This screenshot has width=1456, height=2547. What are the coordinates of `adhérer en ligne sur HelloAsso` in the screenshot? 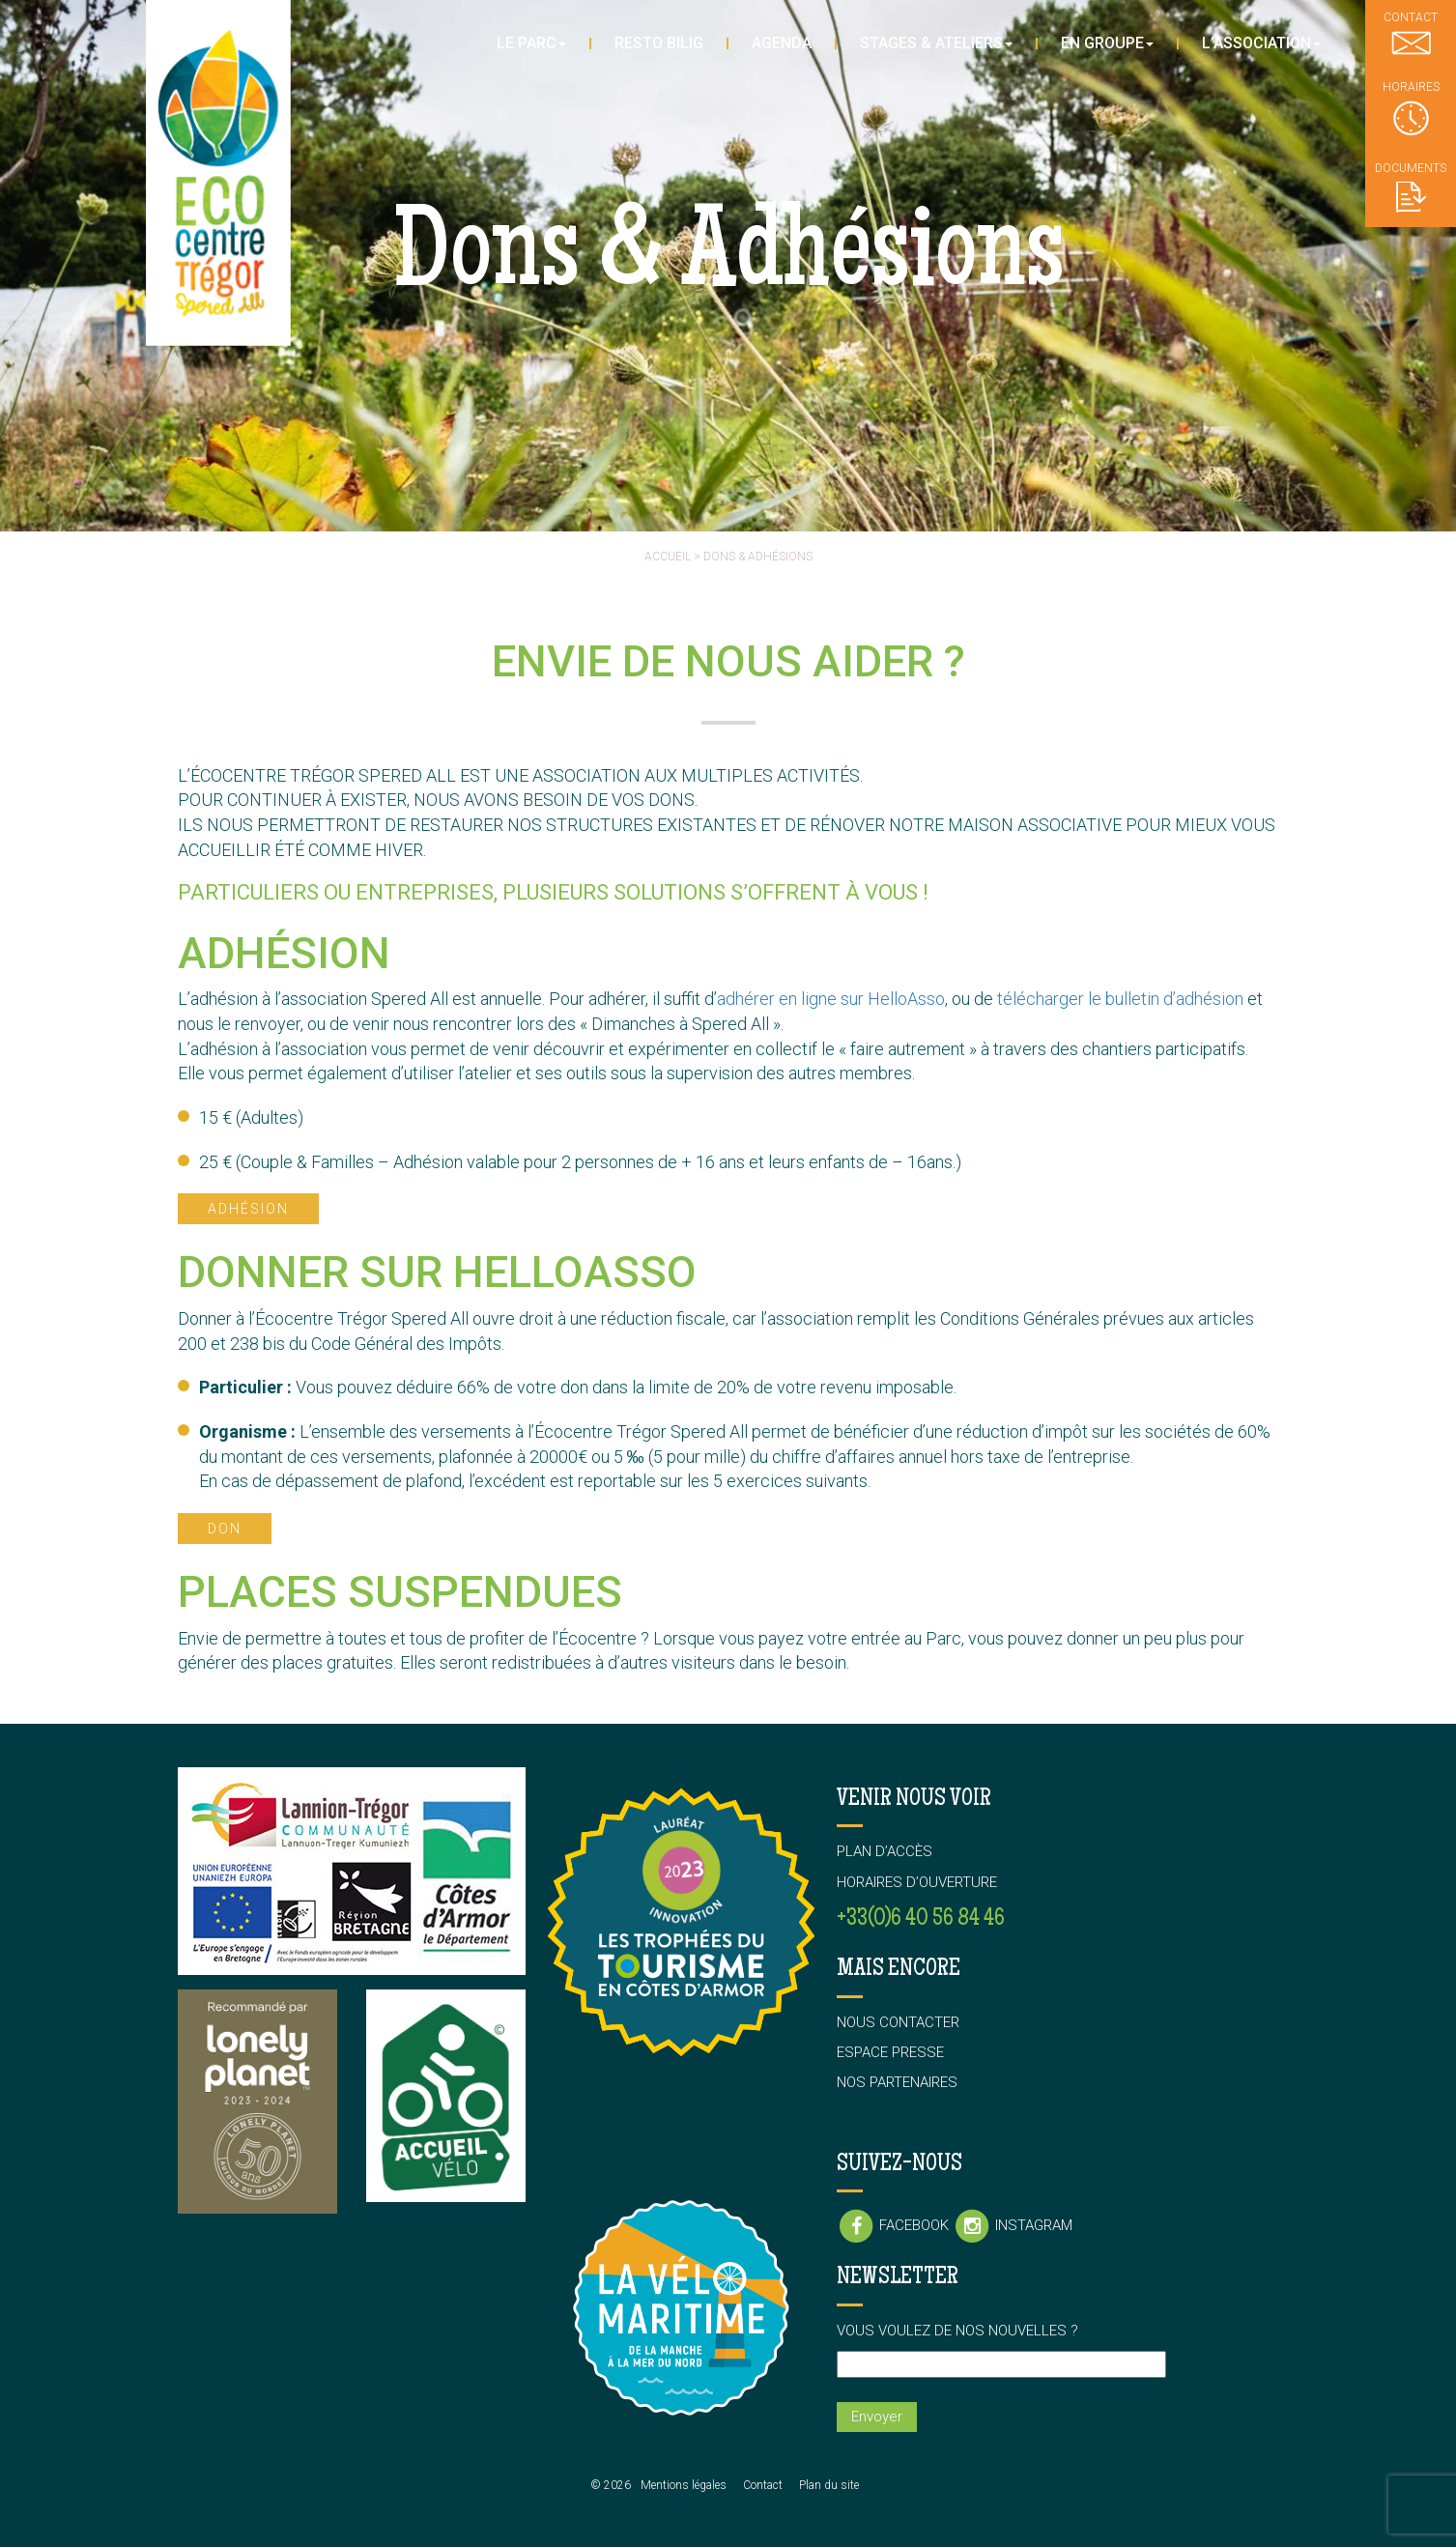 It's located at (831, 998).